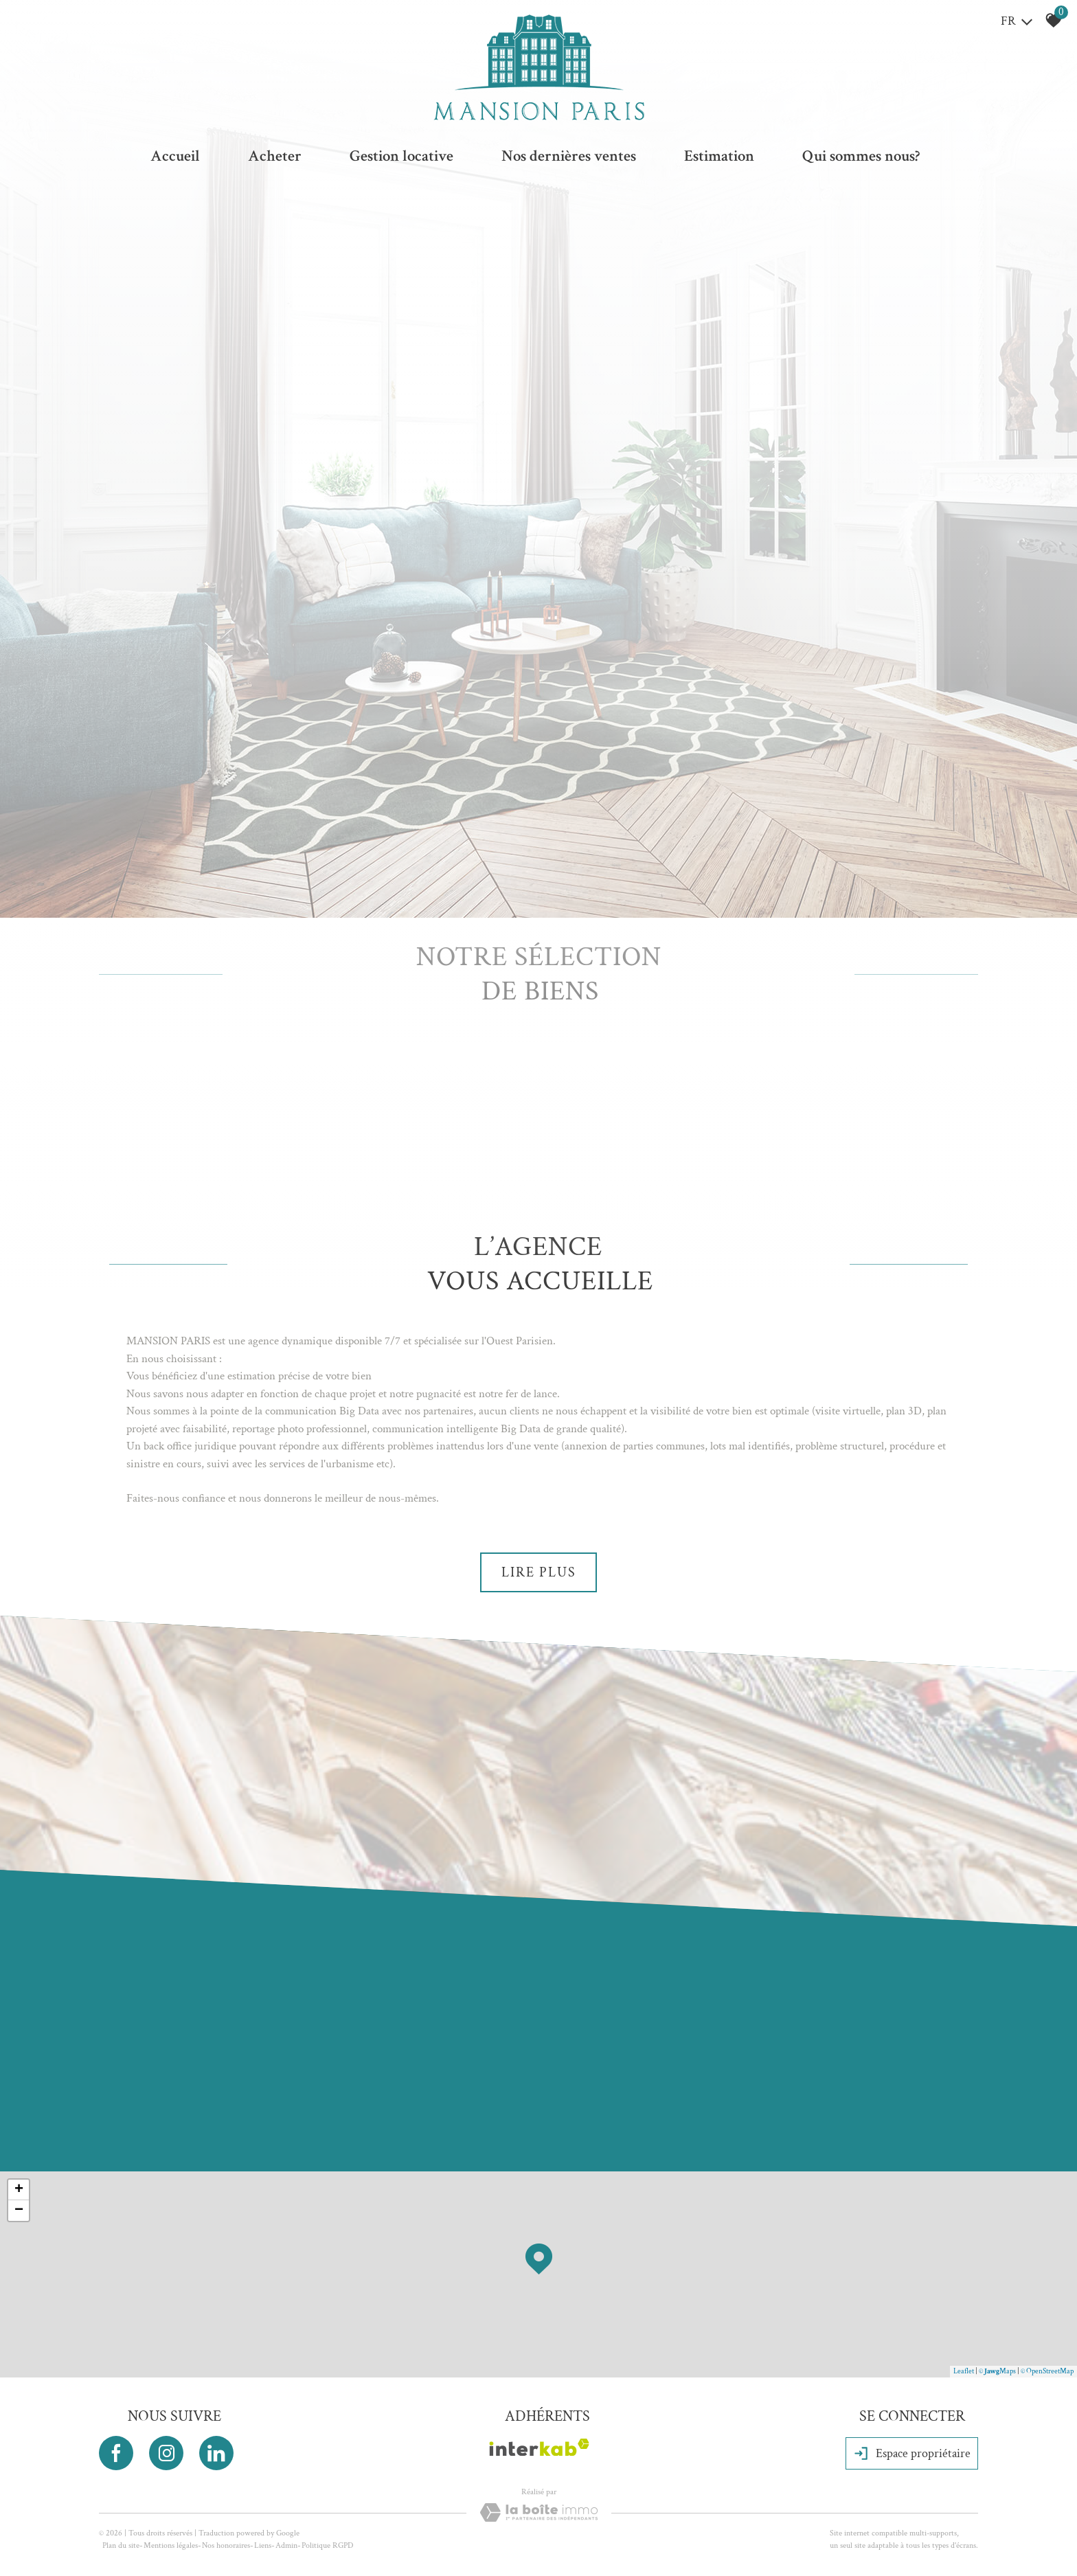 This screenshot has width=1077, height=2576. What do you see at coordinates (286, 2545) in the screenshot?
I see `Admin` at bounding box center [286, 2545].